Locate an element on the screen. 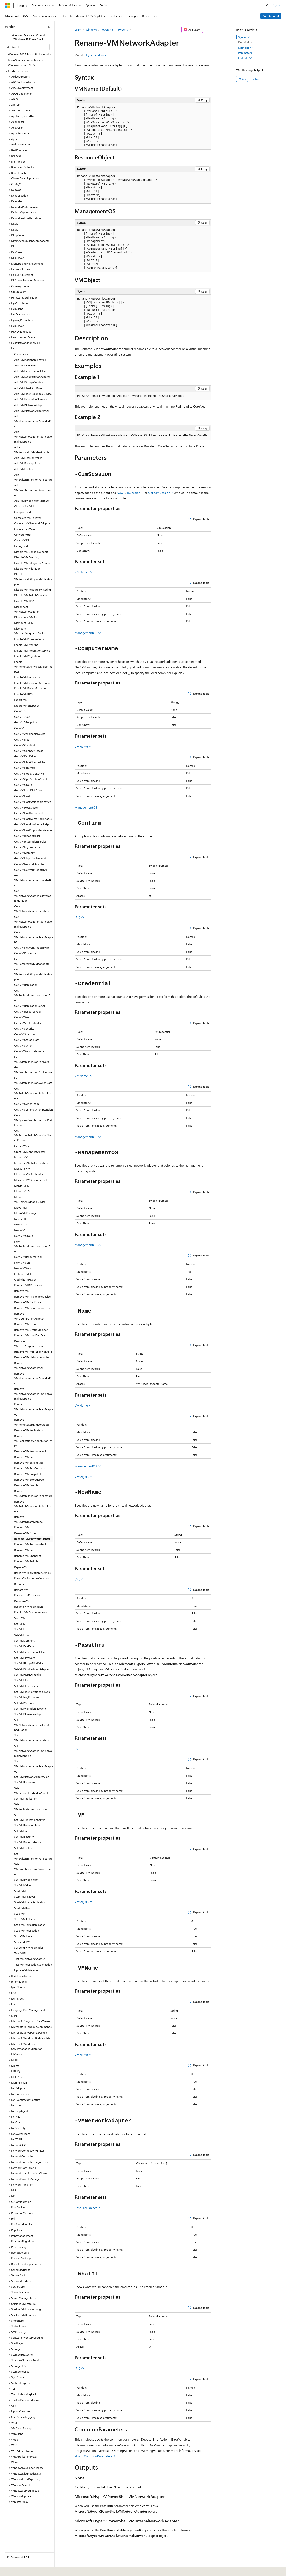 This screenshot has width=286, height=2576. Set-VMNetworkAdapterIsolation [treeitem] is located at coordinates (31, 1737).